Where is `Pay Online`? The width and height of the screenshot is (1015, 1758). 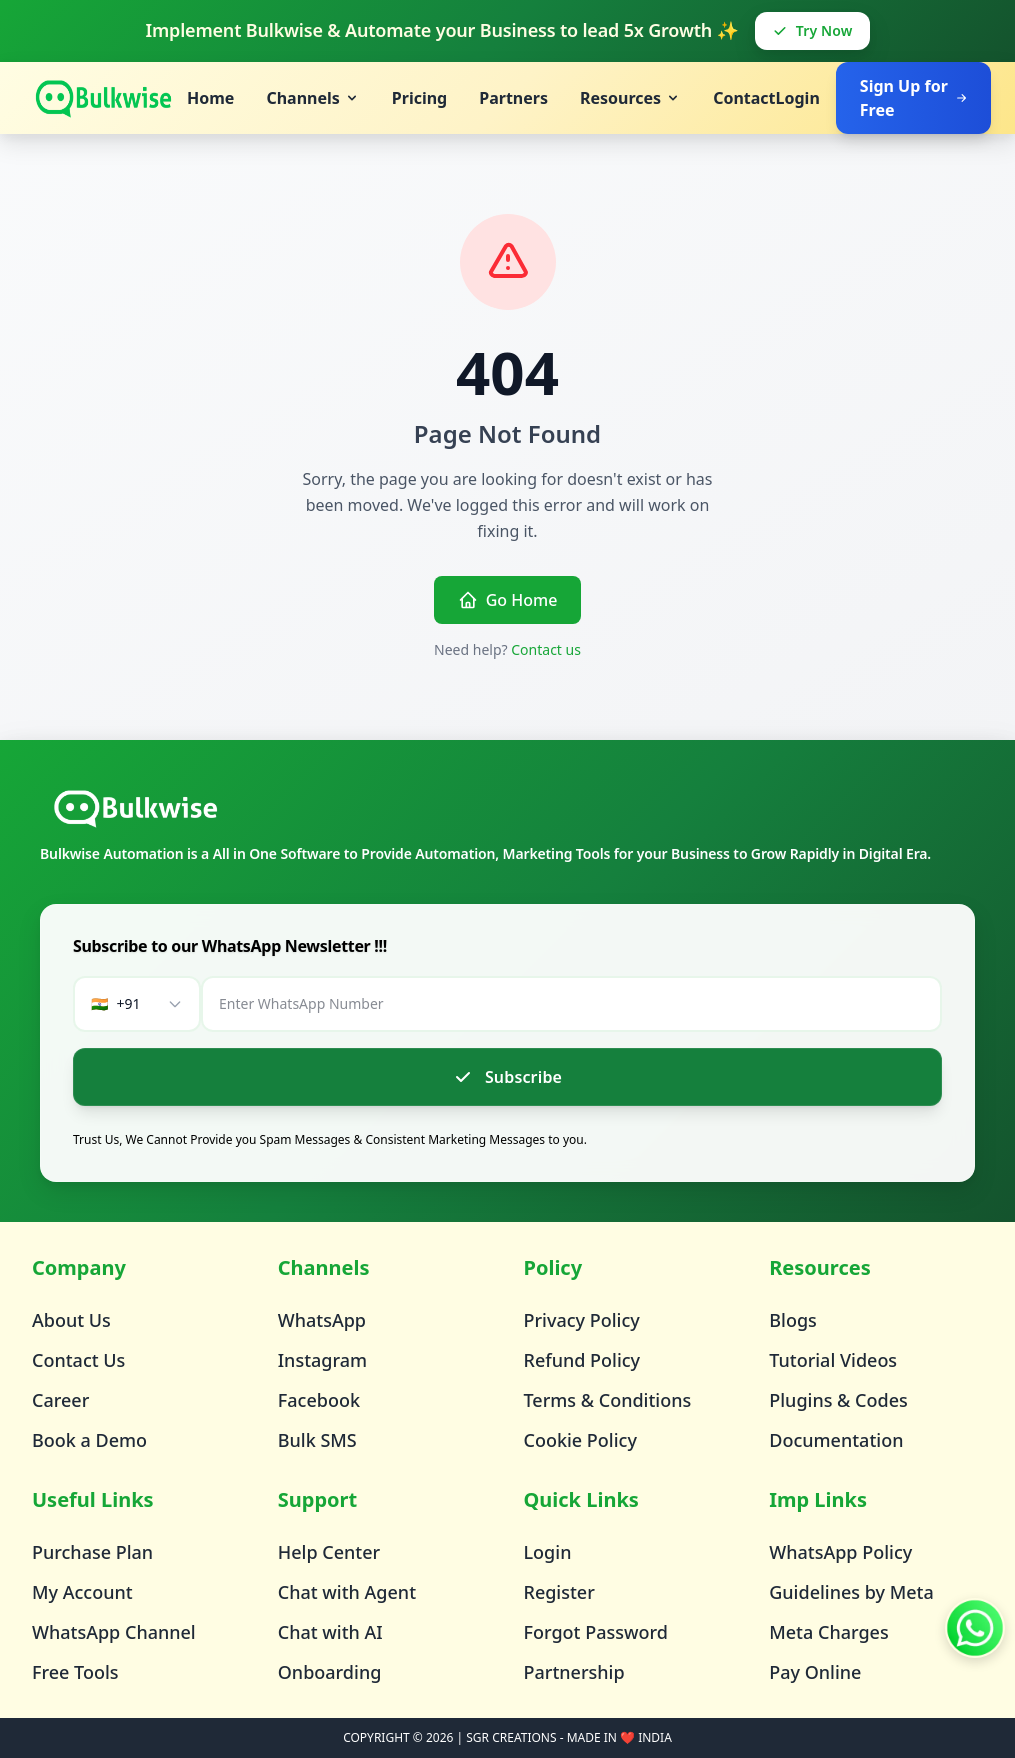 Pay Online is located at coordinates (815, 1672).